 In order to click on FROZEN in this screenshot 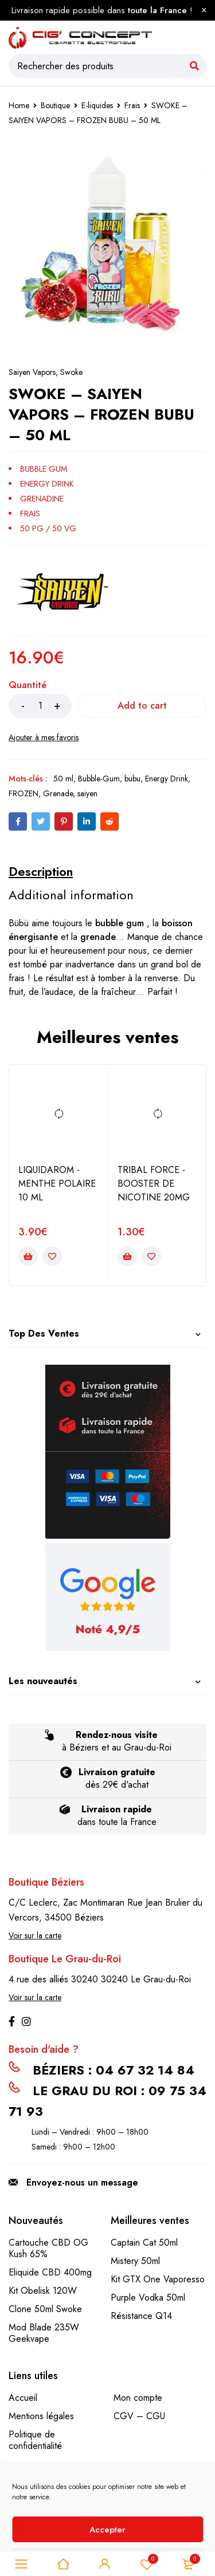, I will do `click(23, 793)`.